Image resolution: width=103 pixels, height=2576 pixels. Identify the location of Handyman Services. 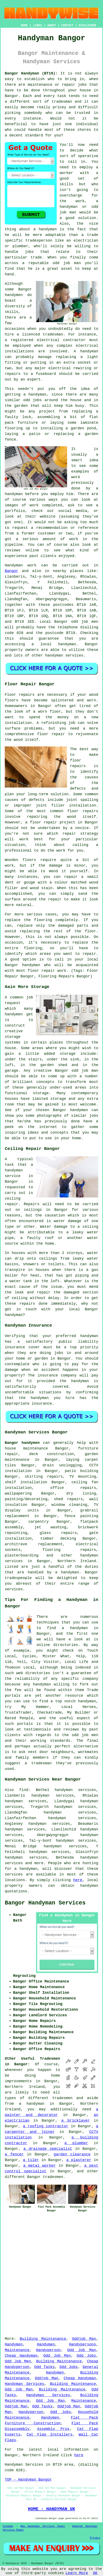
(24, 2384).